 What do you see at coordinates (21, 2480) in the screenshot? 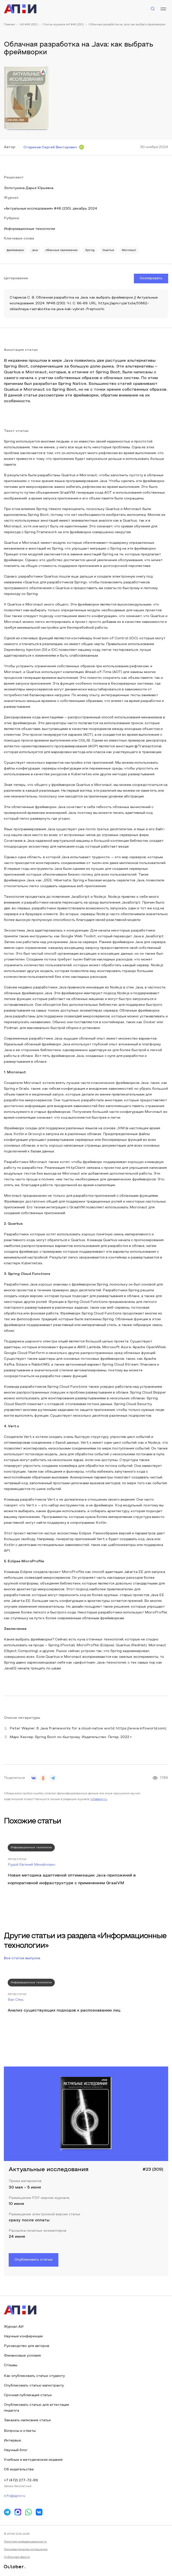
I see `+7 (472) 277-72-99` at bounding box center [21, 2480].